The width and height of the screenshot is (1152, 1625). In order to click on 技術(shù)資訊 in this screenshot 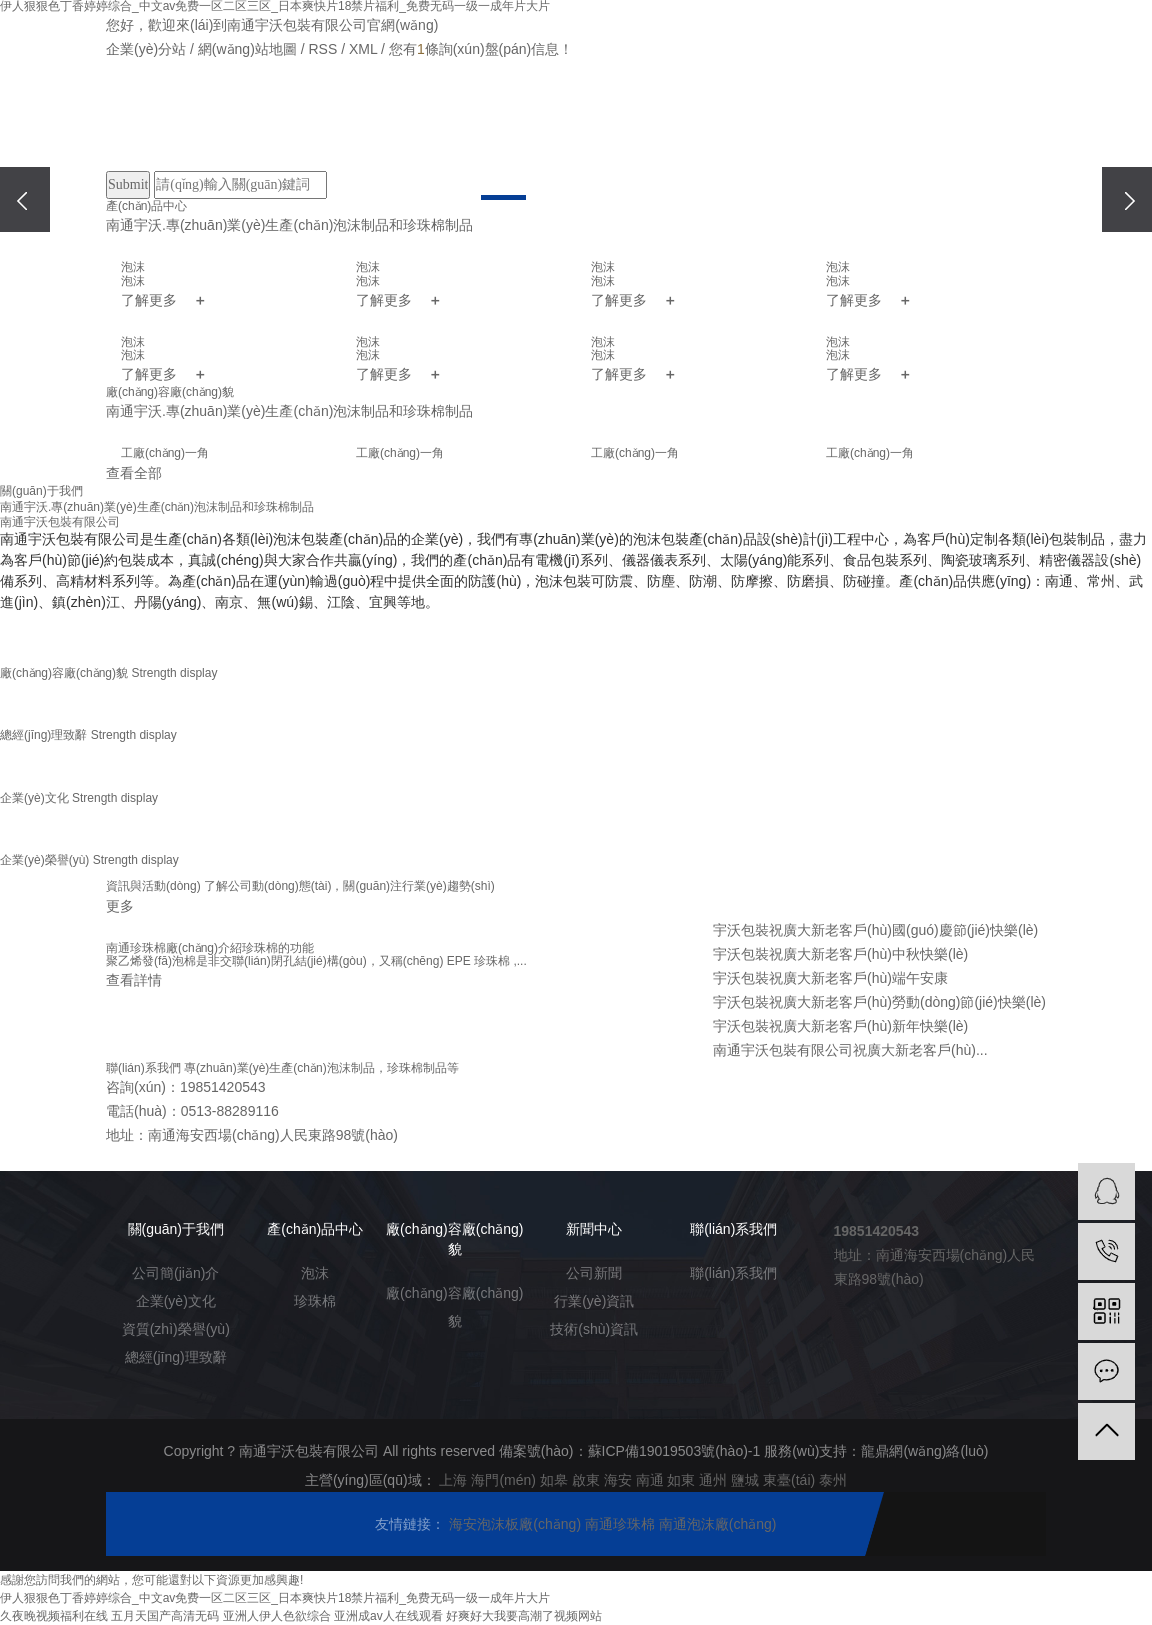, I will do `click(594, 1329)`.